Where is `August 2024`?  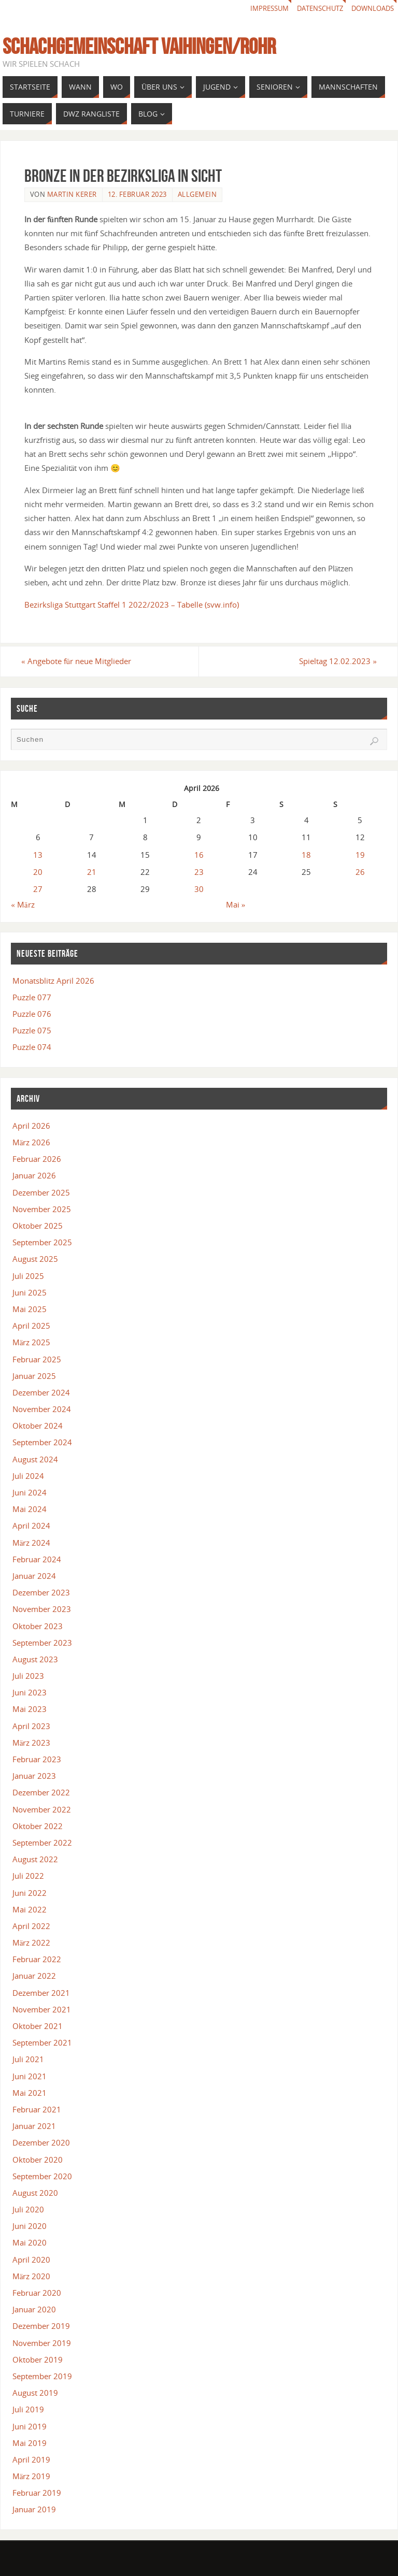 August 2024 is located at coordinates (35, 1459).